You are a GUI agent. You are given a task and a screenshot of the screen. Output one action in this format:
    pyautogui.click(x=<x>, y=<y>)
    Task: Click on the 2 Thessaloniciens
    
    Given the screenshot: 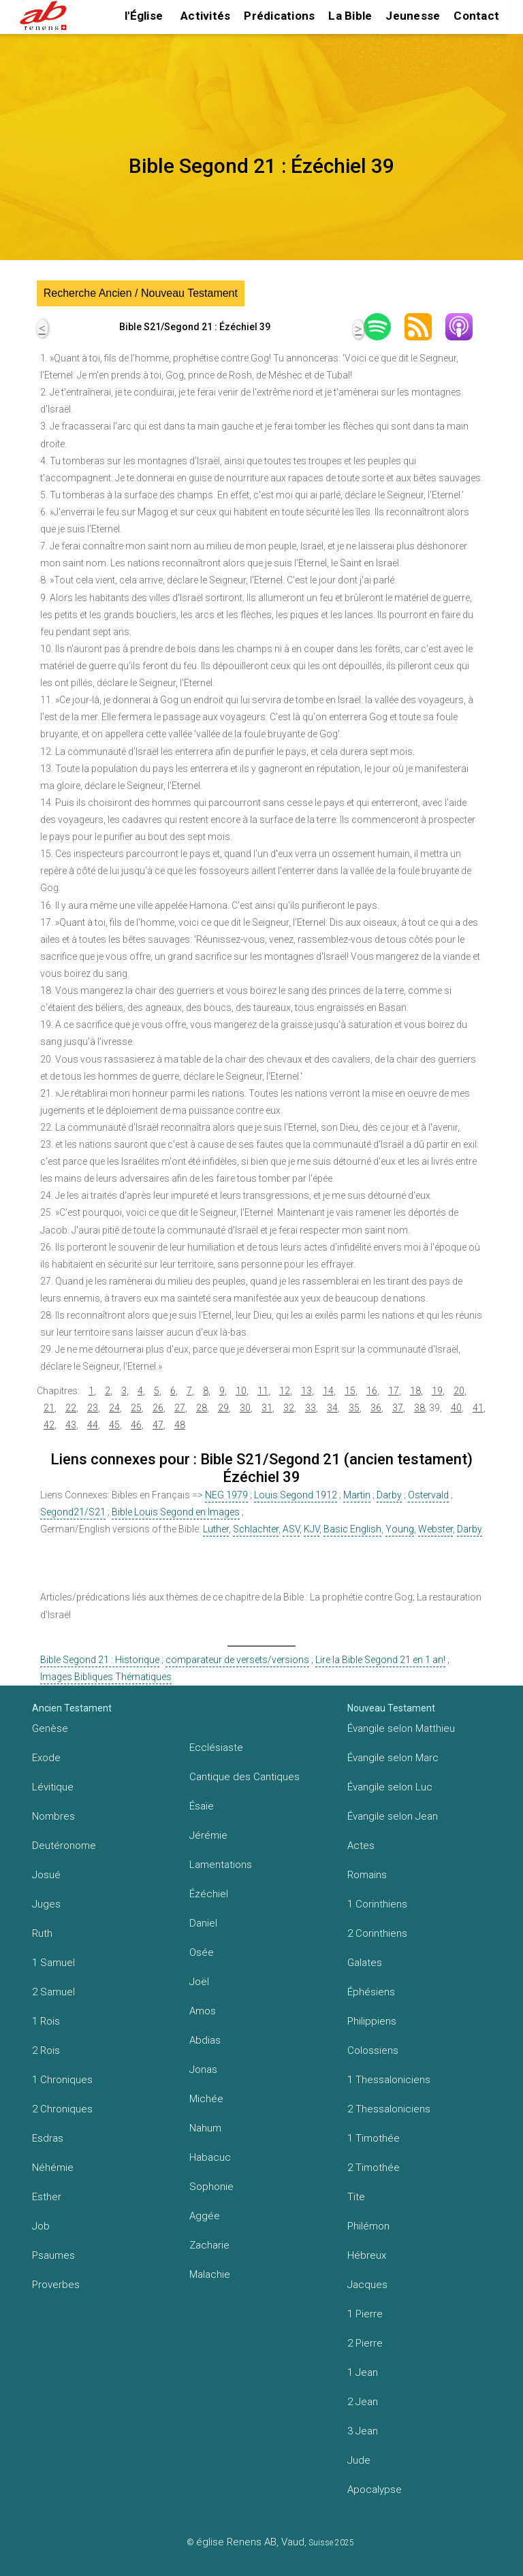 What is the action you would take?
    pyautogui.click(x=388, y=2109)
    